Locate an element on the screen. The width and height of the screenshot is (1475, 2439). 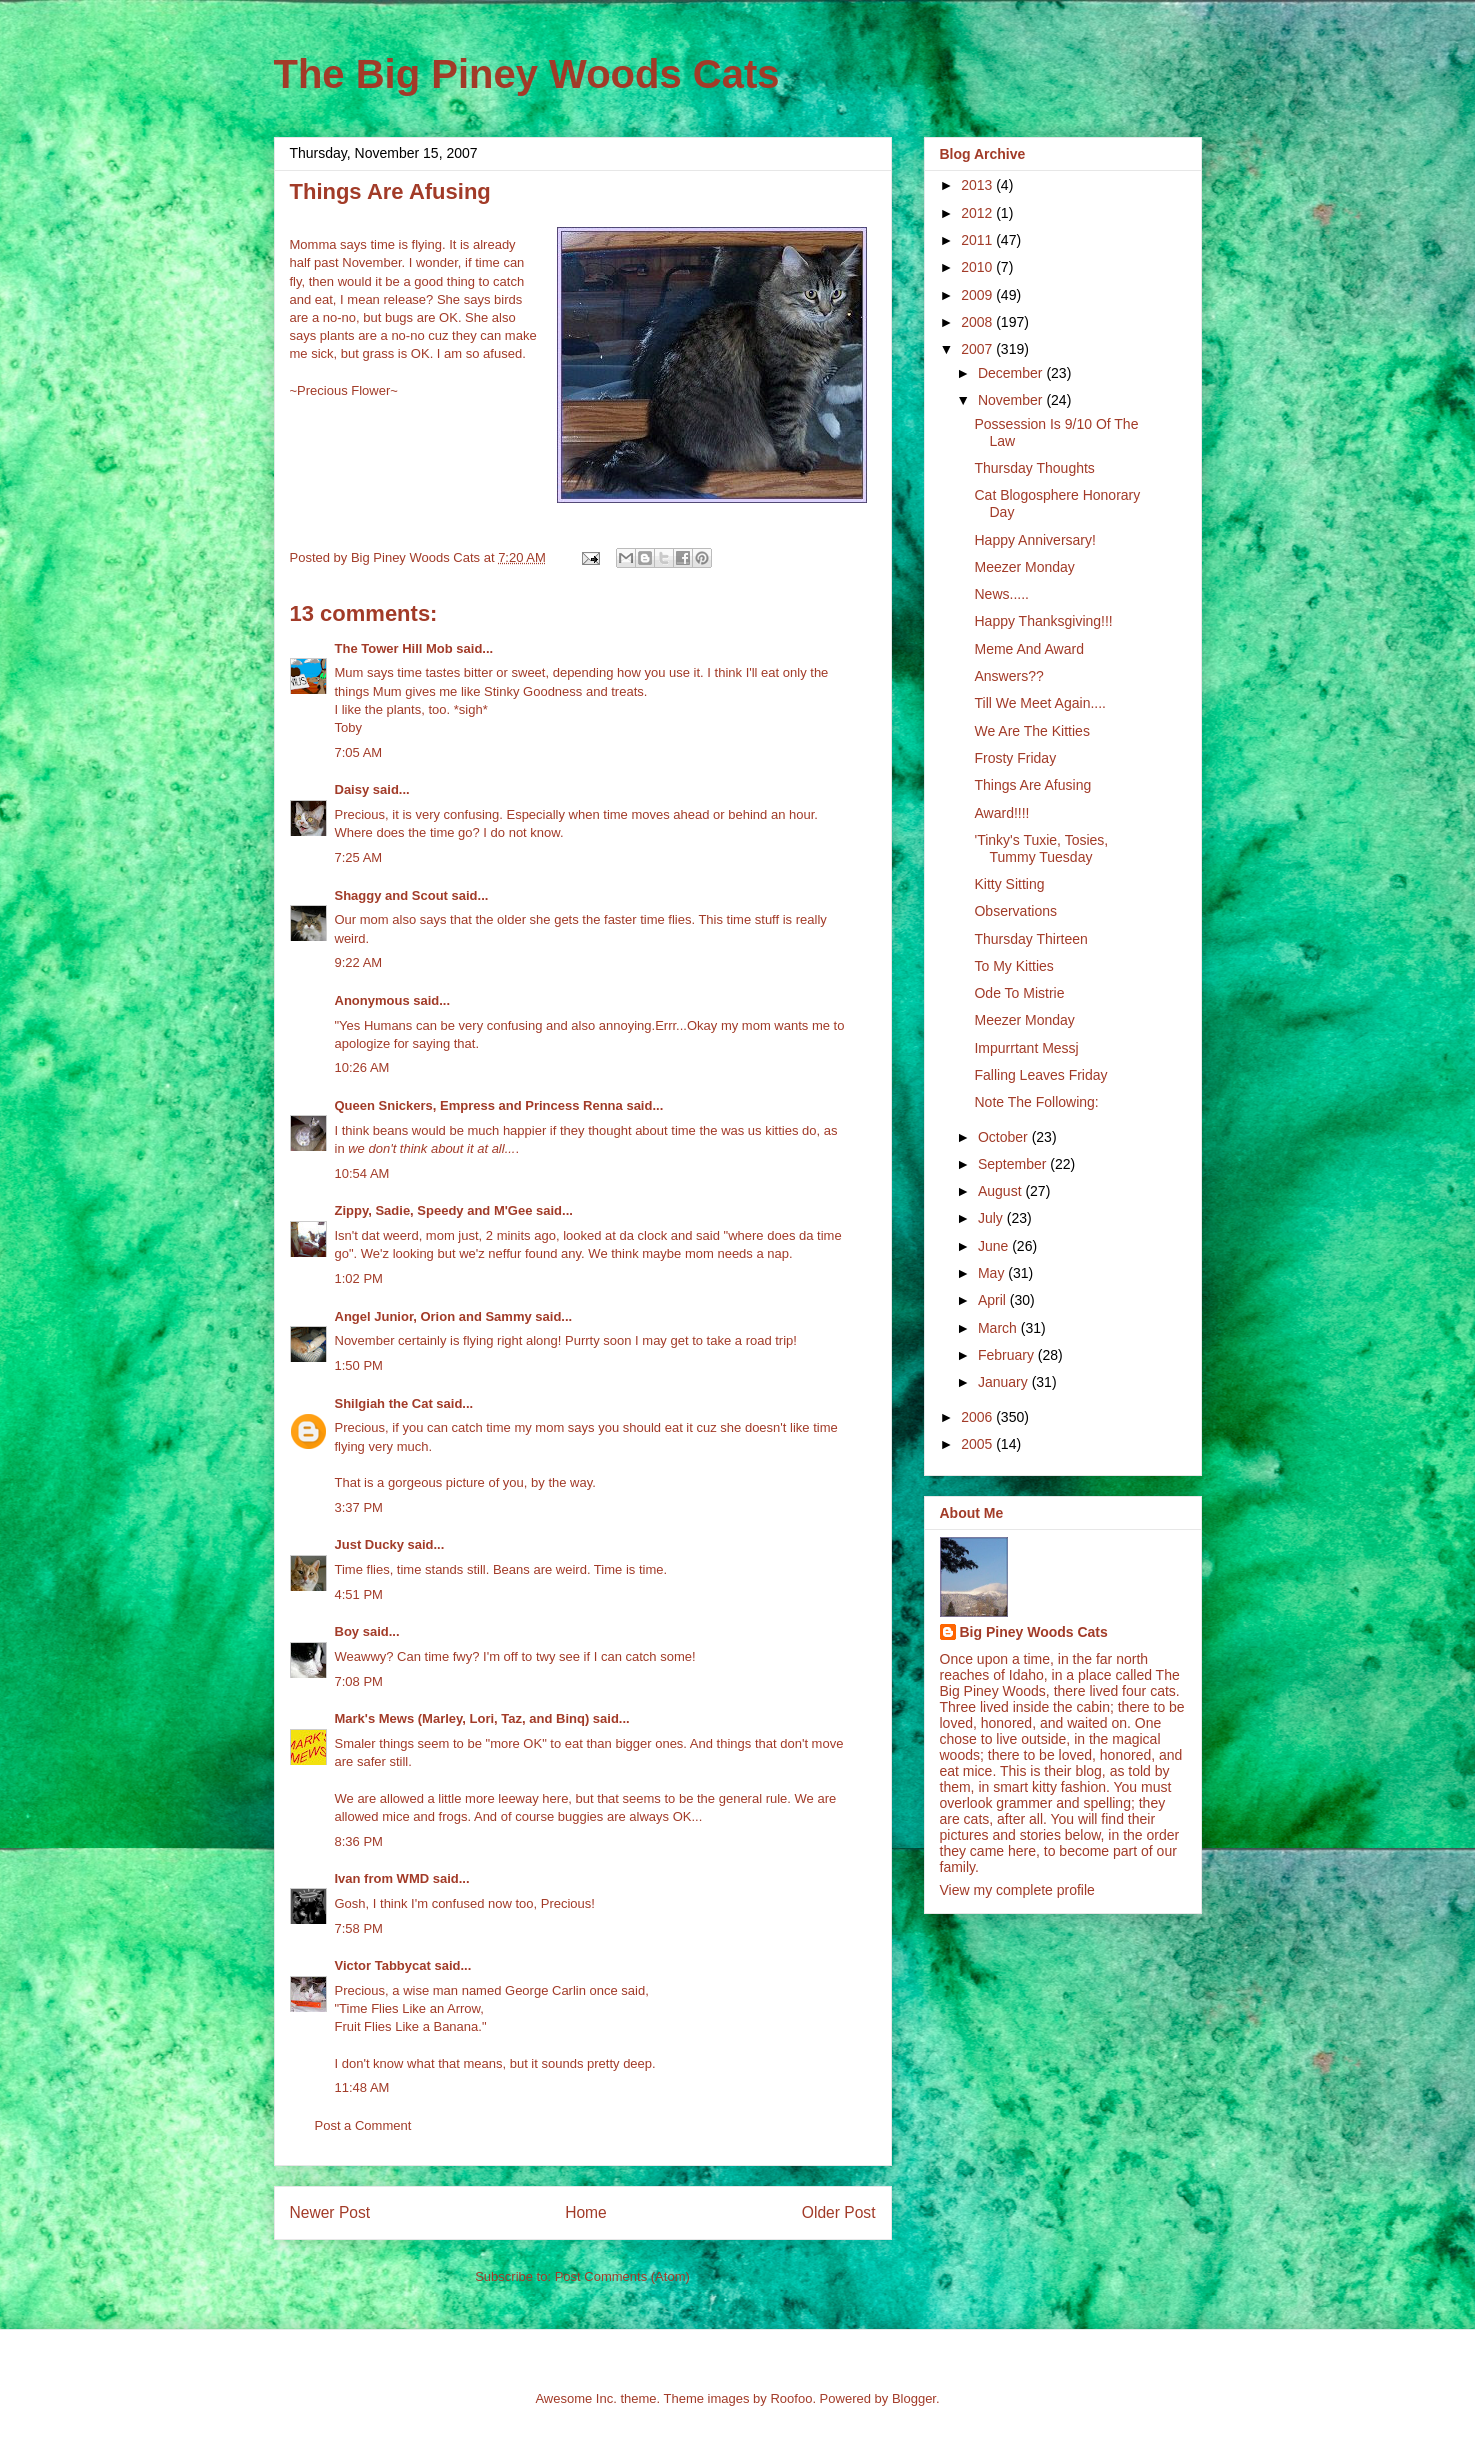
Victor Tabbycat is located at coordinates (383, 1965).